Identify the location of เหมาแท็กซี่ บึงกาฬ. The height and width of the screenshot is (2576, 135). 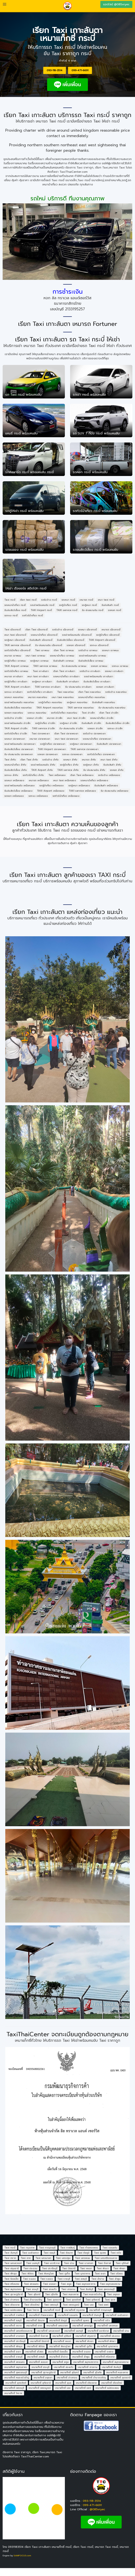
(38, 2344).